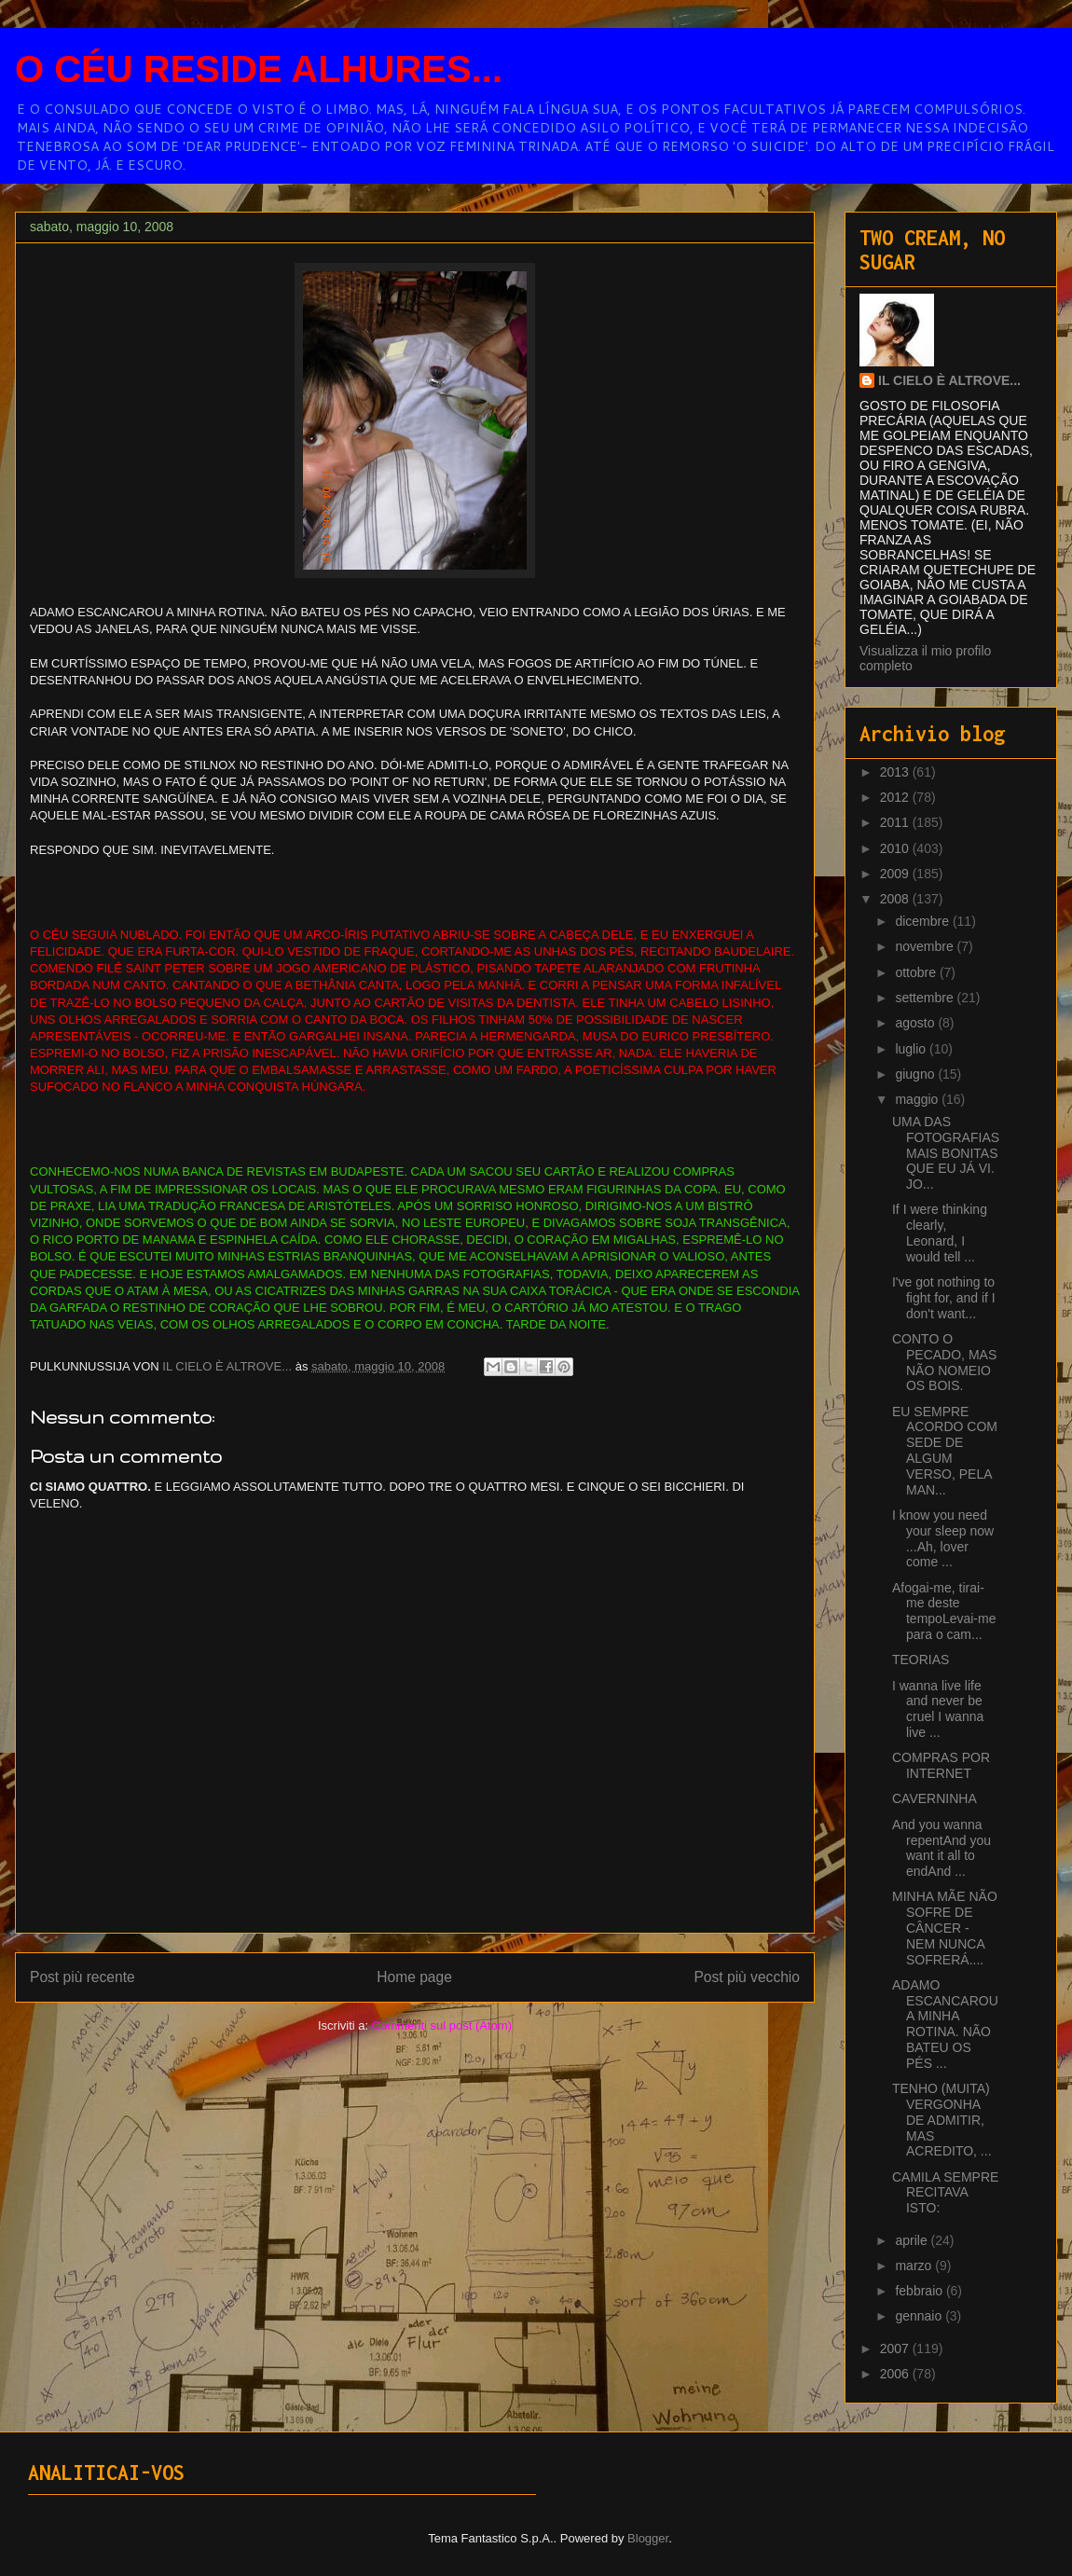 This screenshot has height=2576, width=1072. Describe the element at coordinates (912, 2240) in the screenshot. I see `aprile` at that location.